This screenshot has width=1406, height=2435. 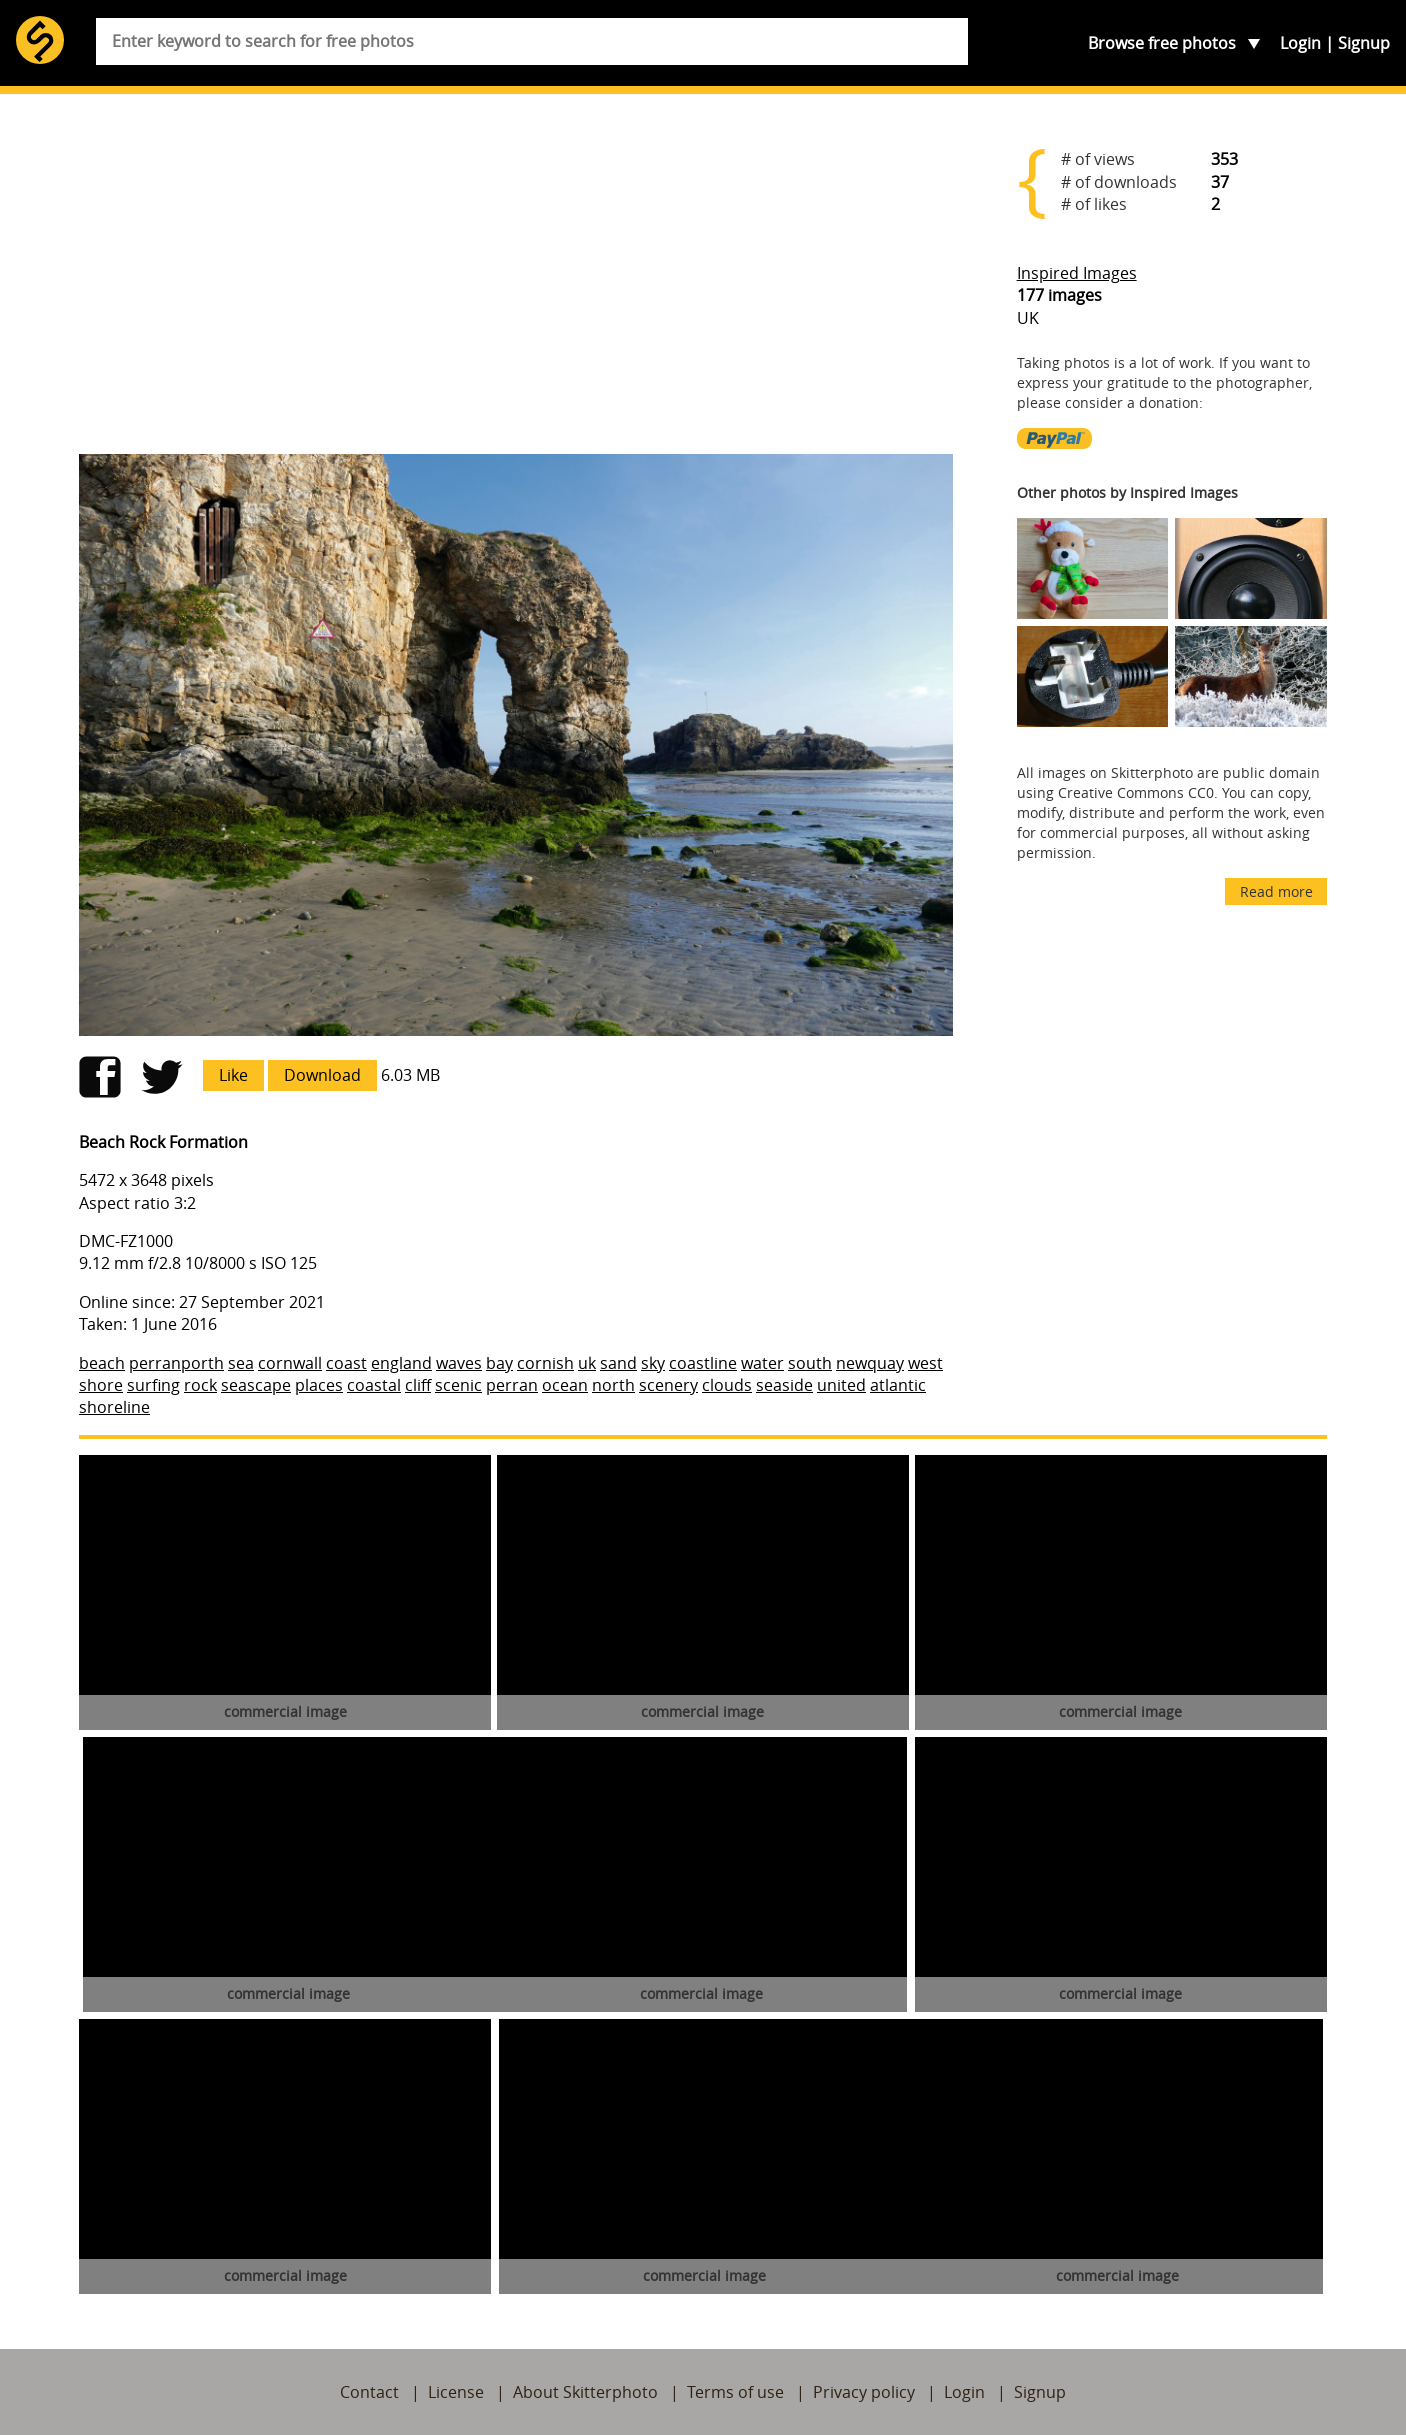 What do you see at coordinates (618, 1363) in the screenshot?
I see `sand` at bounding box center [618, 1363].